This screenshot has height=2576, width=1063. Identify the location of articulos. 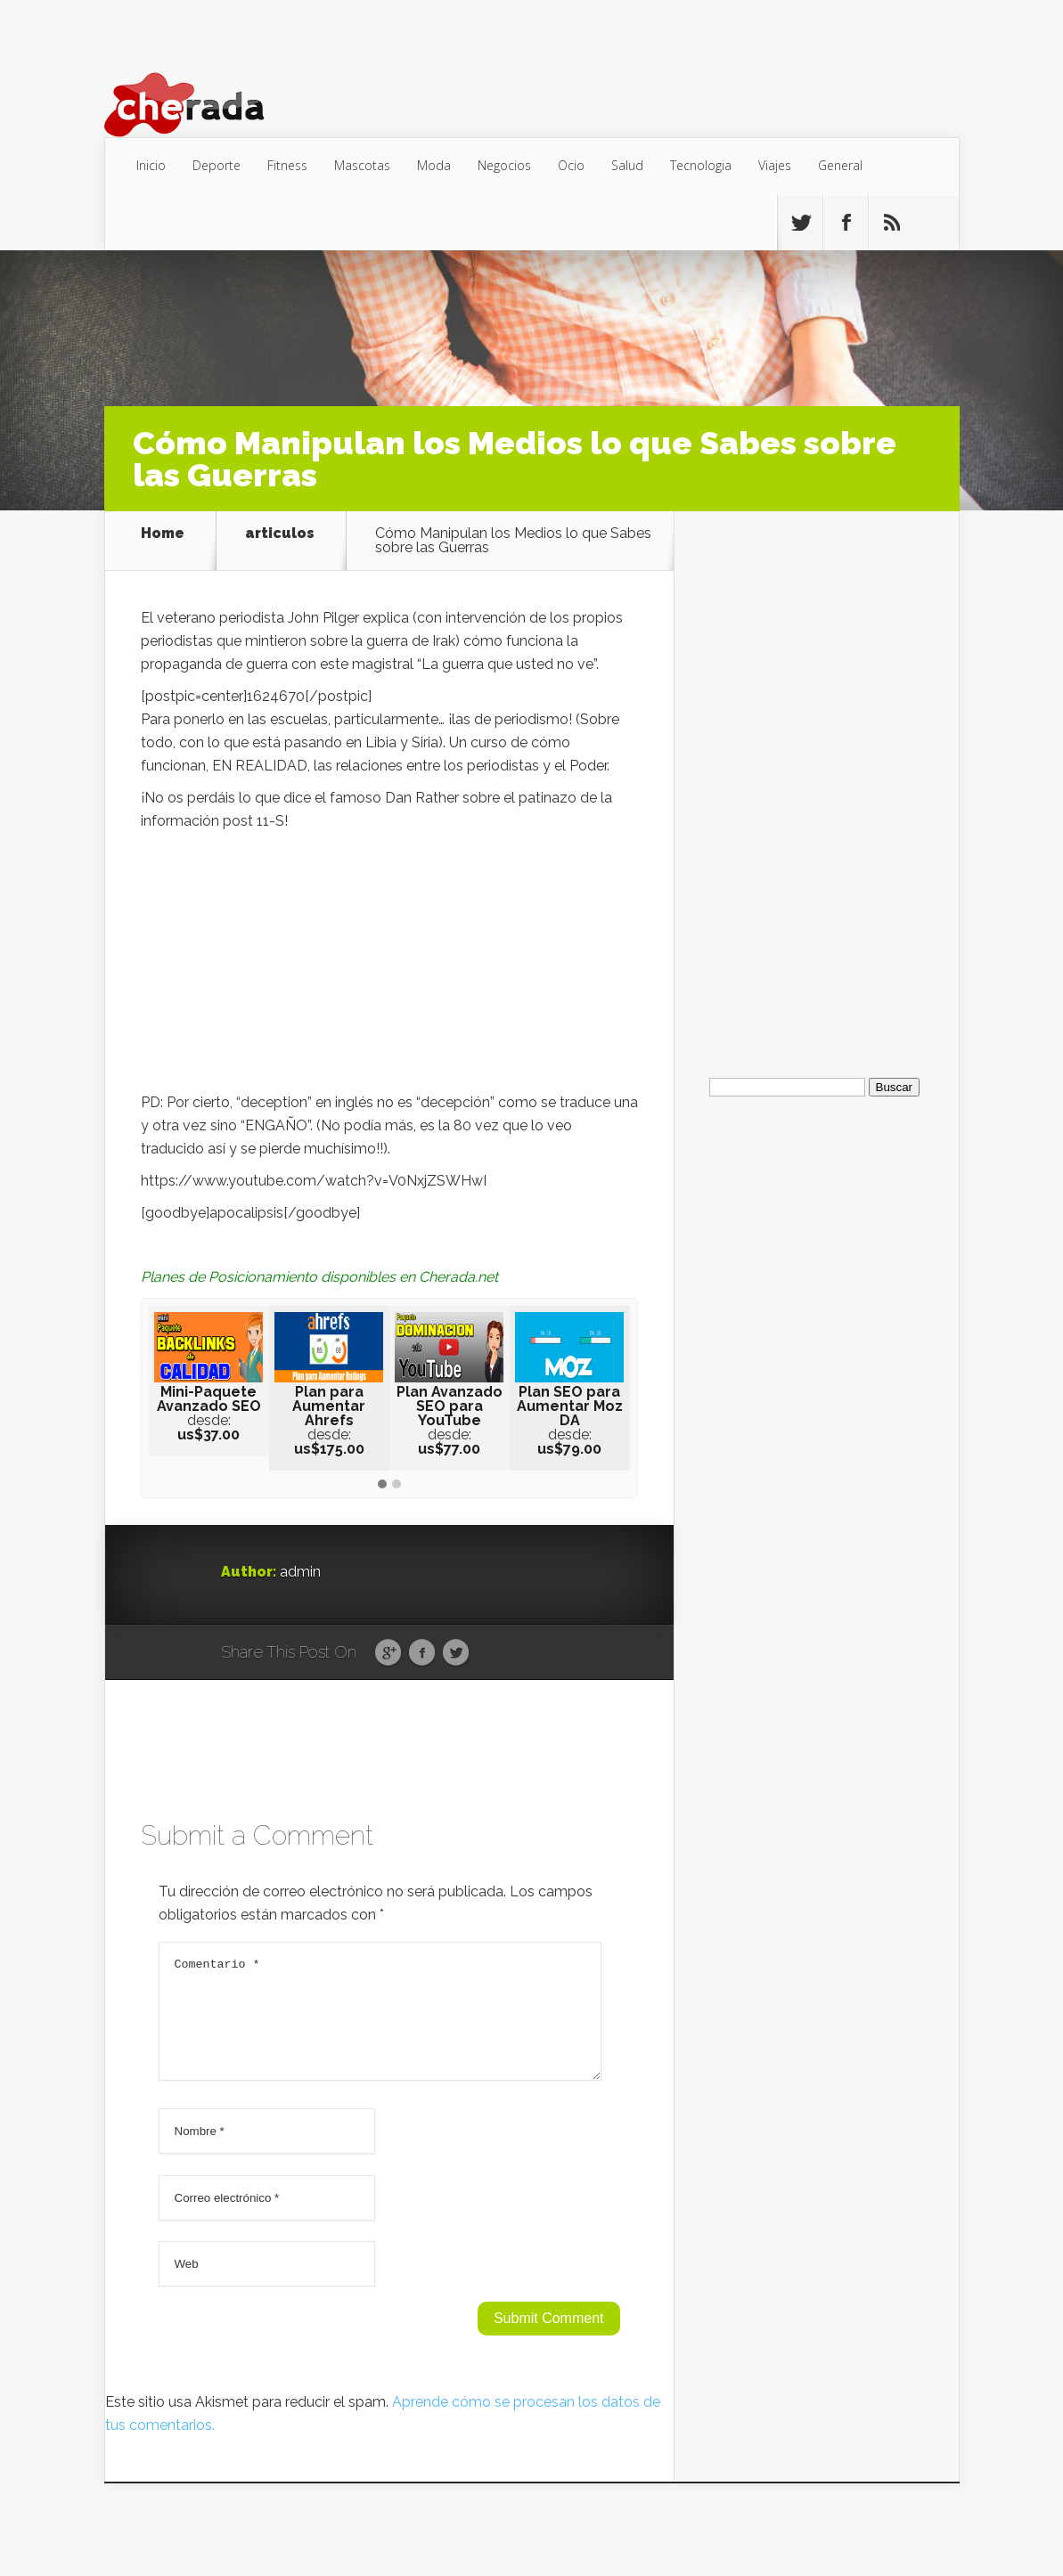
(280, 534).